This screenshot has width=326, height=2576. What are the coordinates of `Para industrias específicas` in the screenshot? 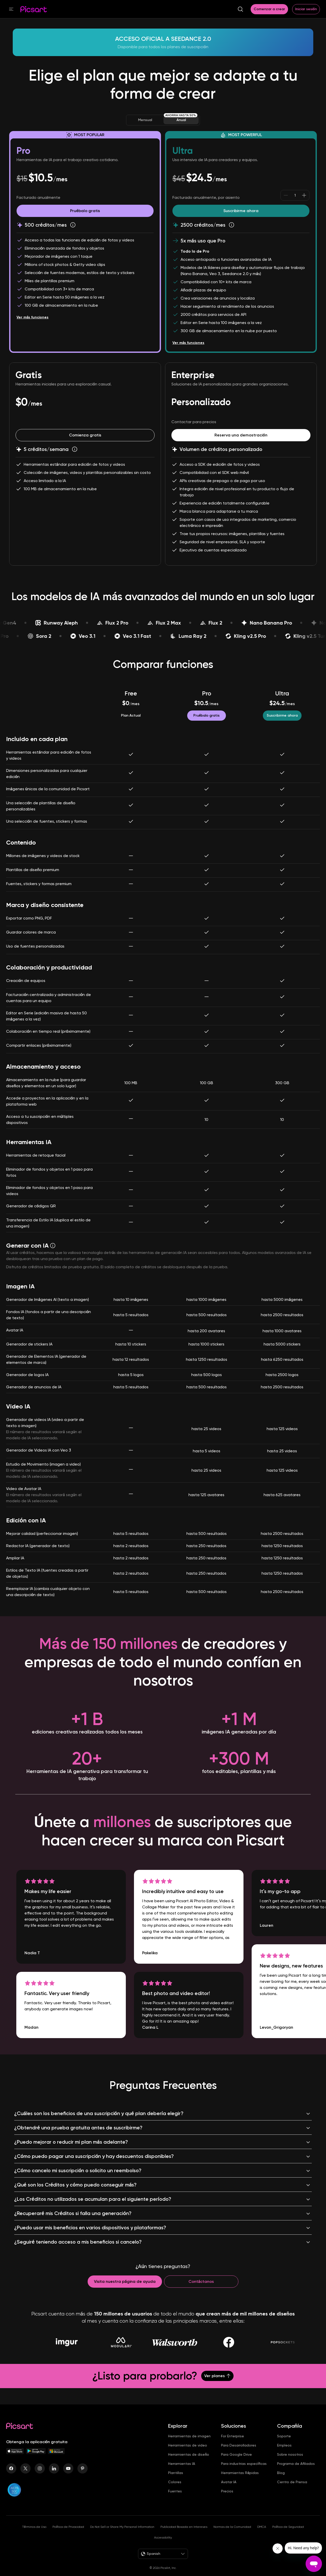 It's located at (244, 2464).